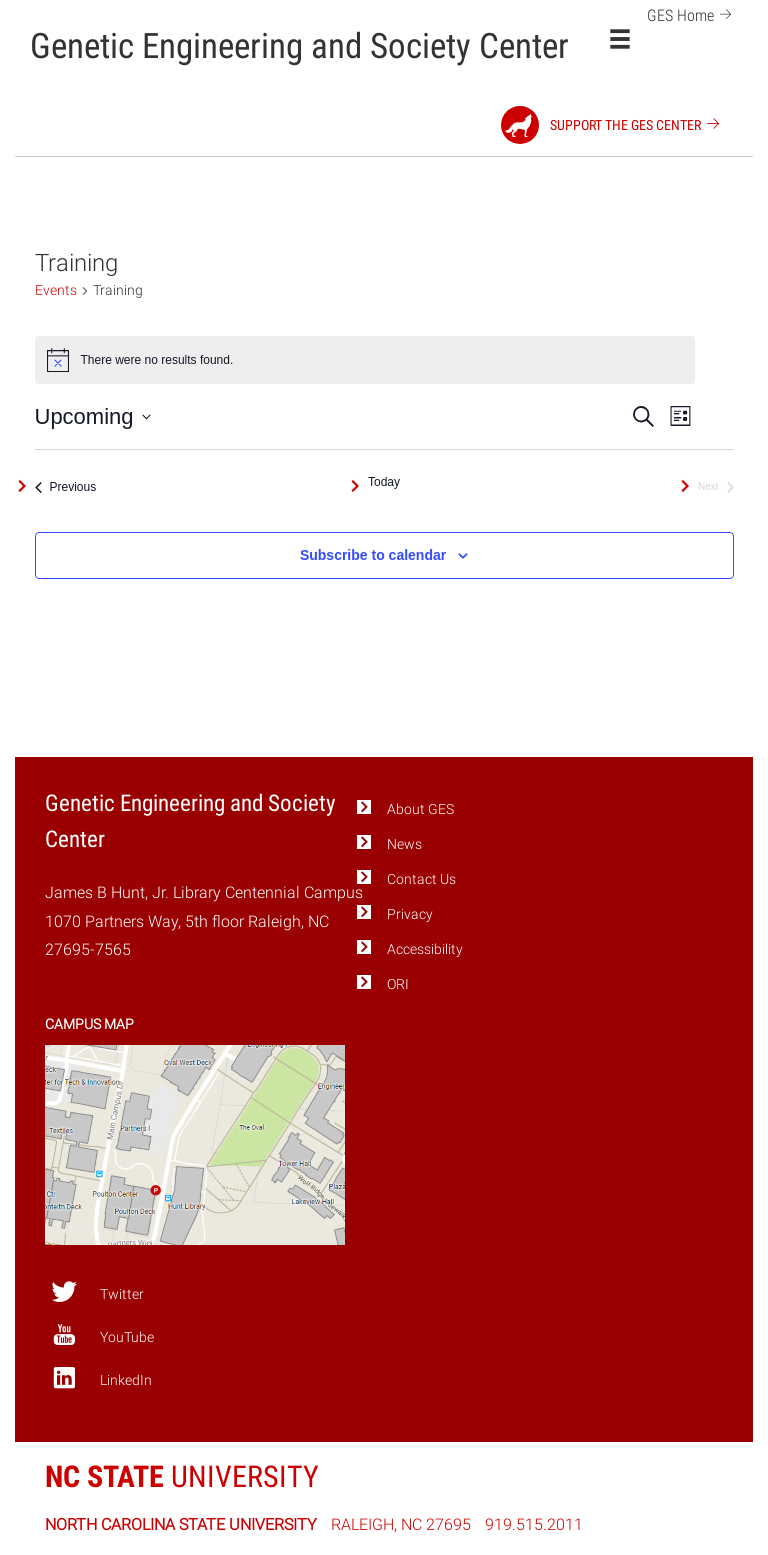 The width and height of the screenshot is (768, 1555). Describe the element at coordinates (410, 914) in the screenshot. I see `Privacy` at that location.